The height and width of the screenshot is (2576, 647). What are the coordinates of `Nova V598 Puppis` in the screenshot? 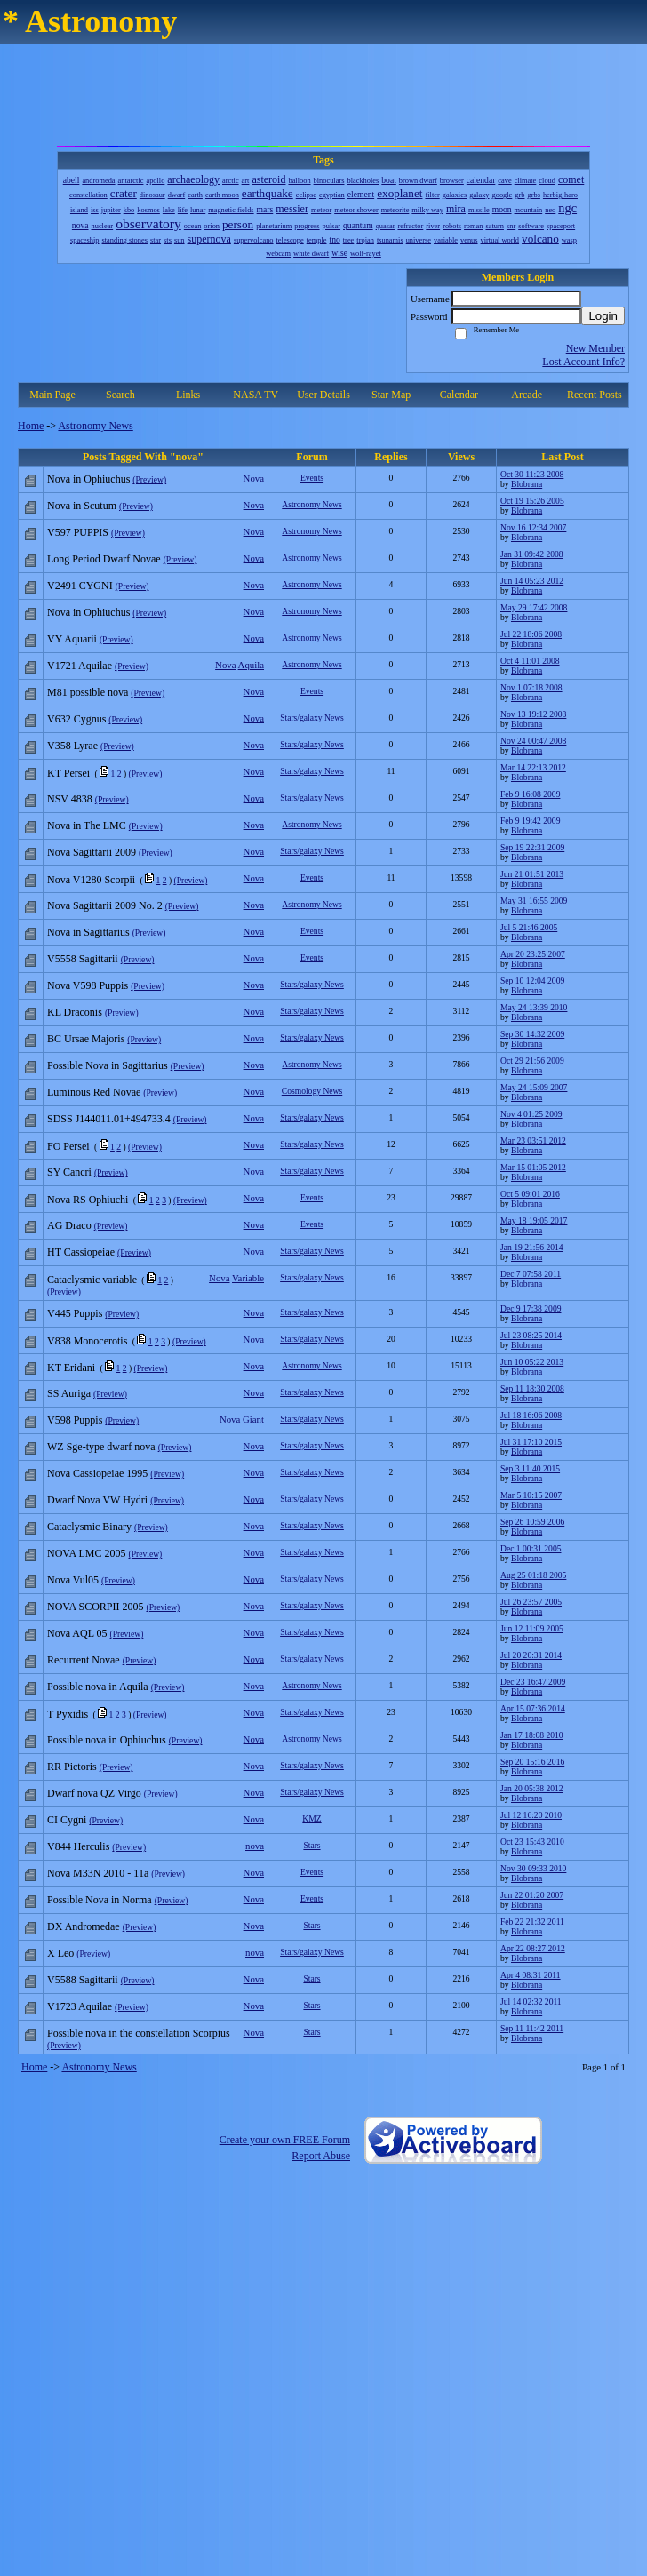 It's located at (87, 985).